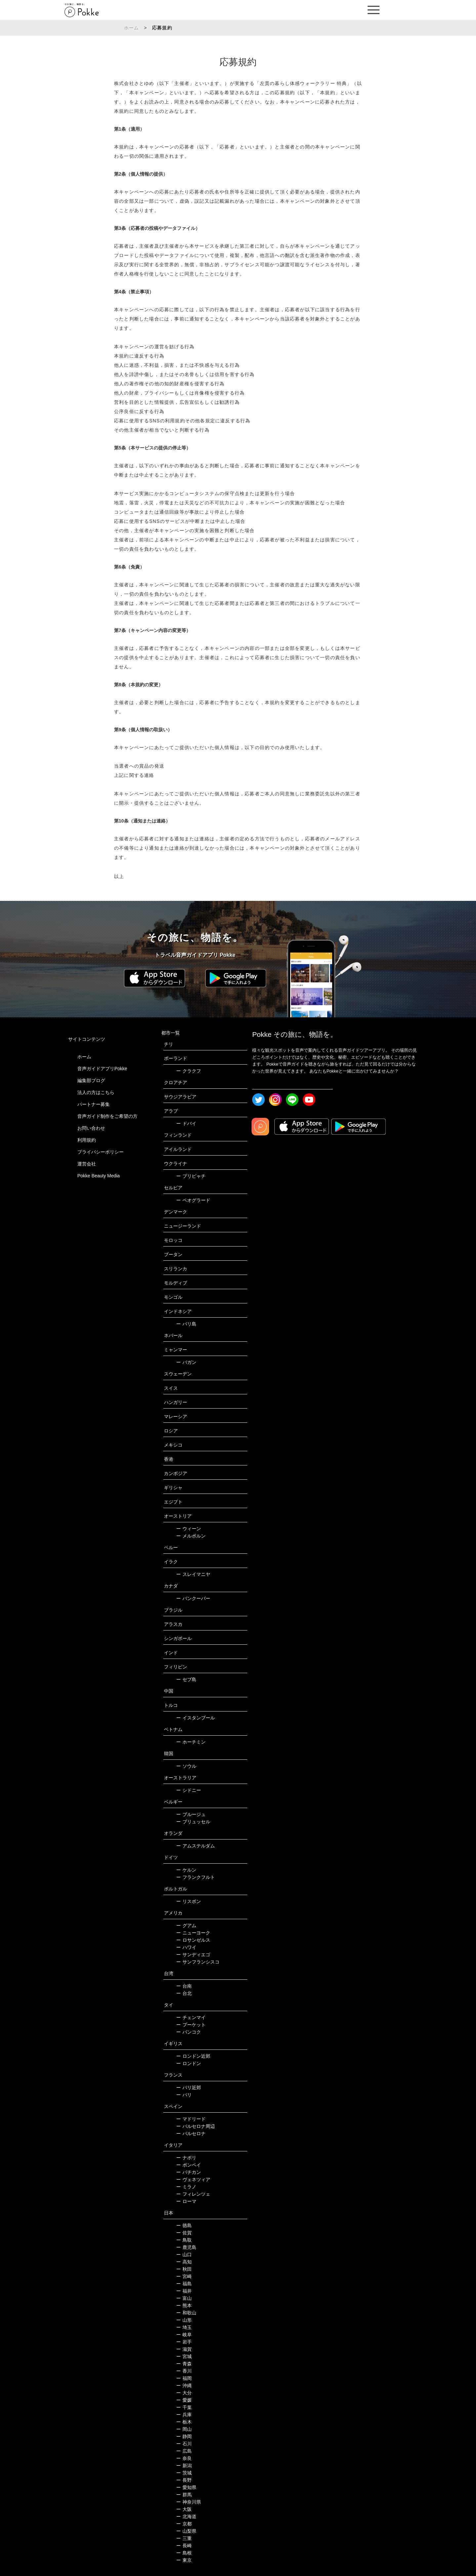 The height and width of the screenshot is (2576, 476). Describe the element at coordinates (191, 1814) in the screenshot. I see `ブルージュ` at that location.